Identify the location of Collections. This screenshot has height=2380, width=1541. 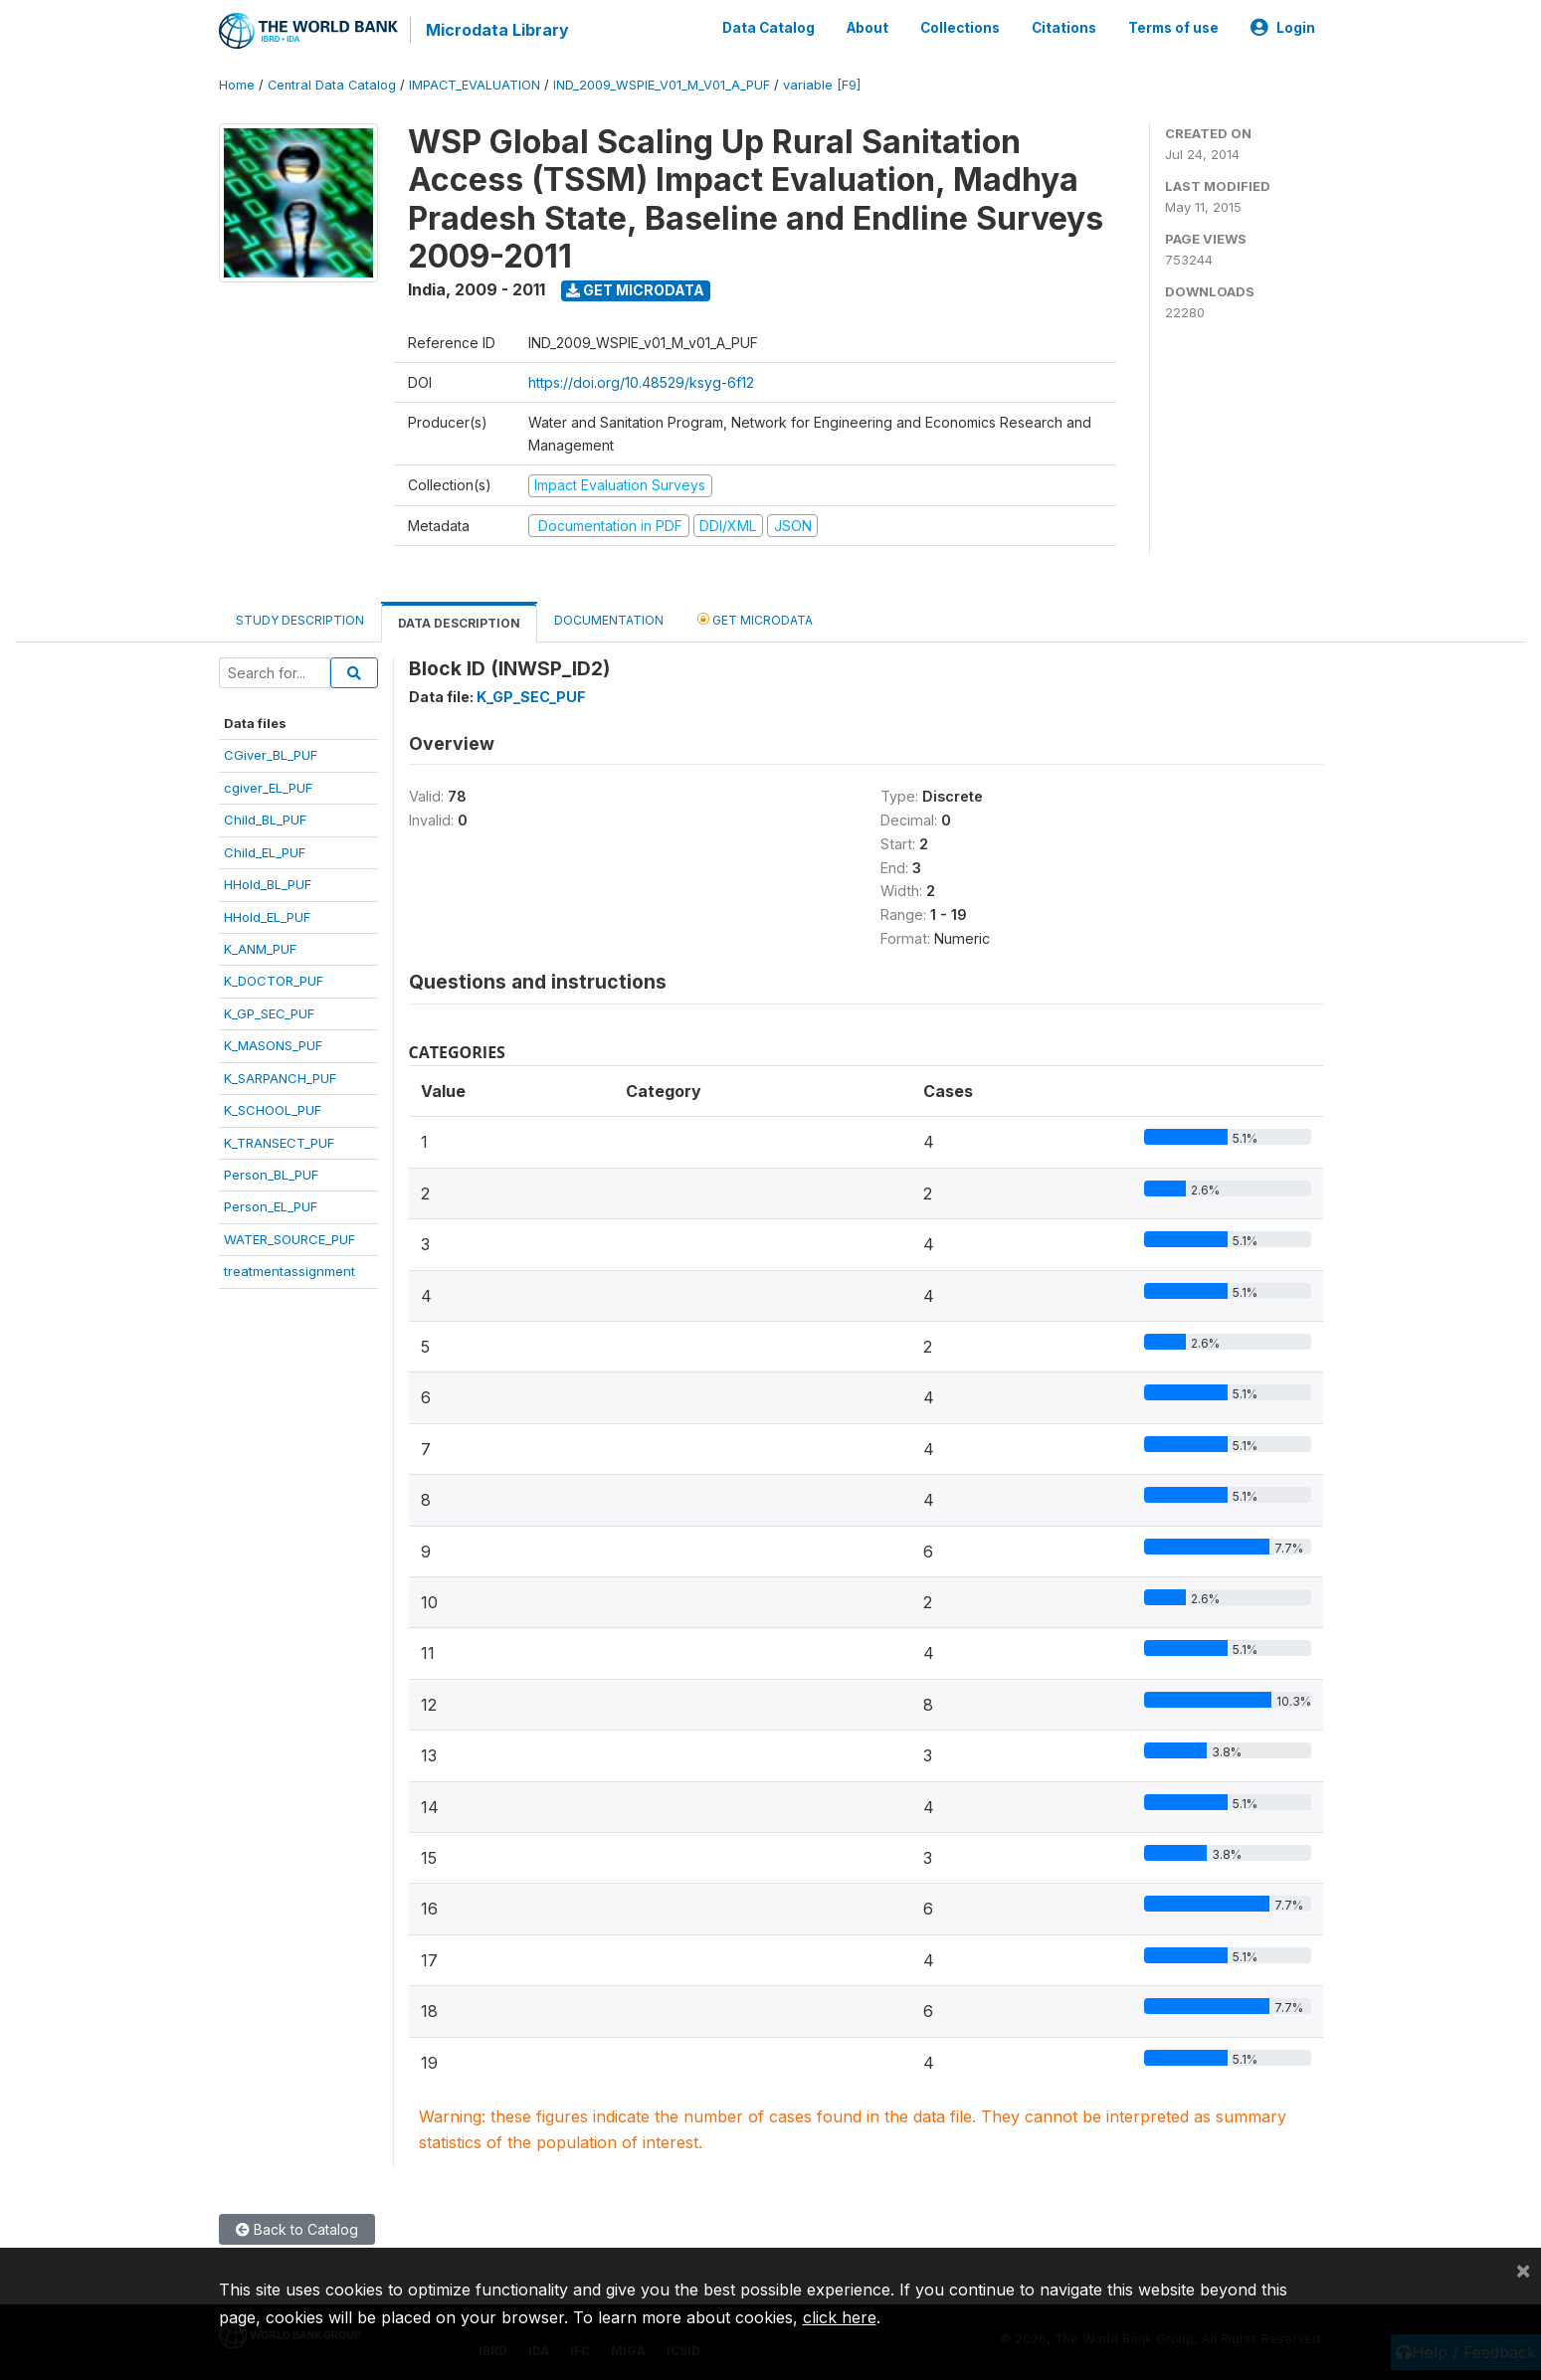
(960, 28).